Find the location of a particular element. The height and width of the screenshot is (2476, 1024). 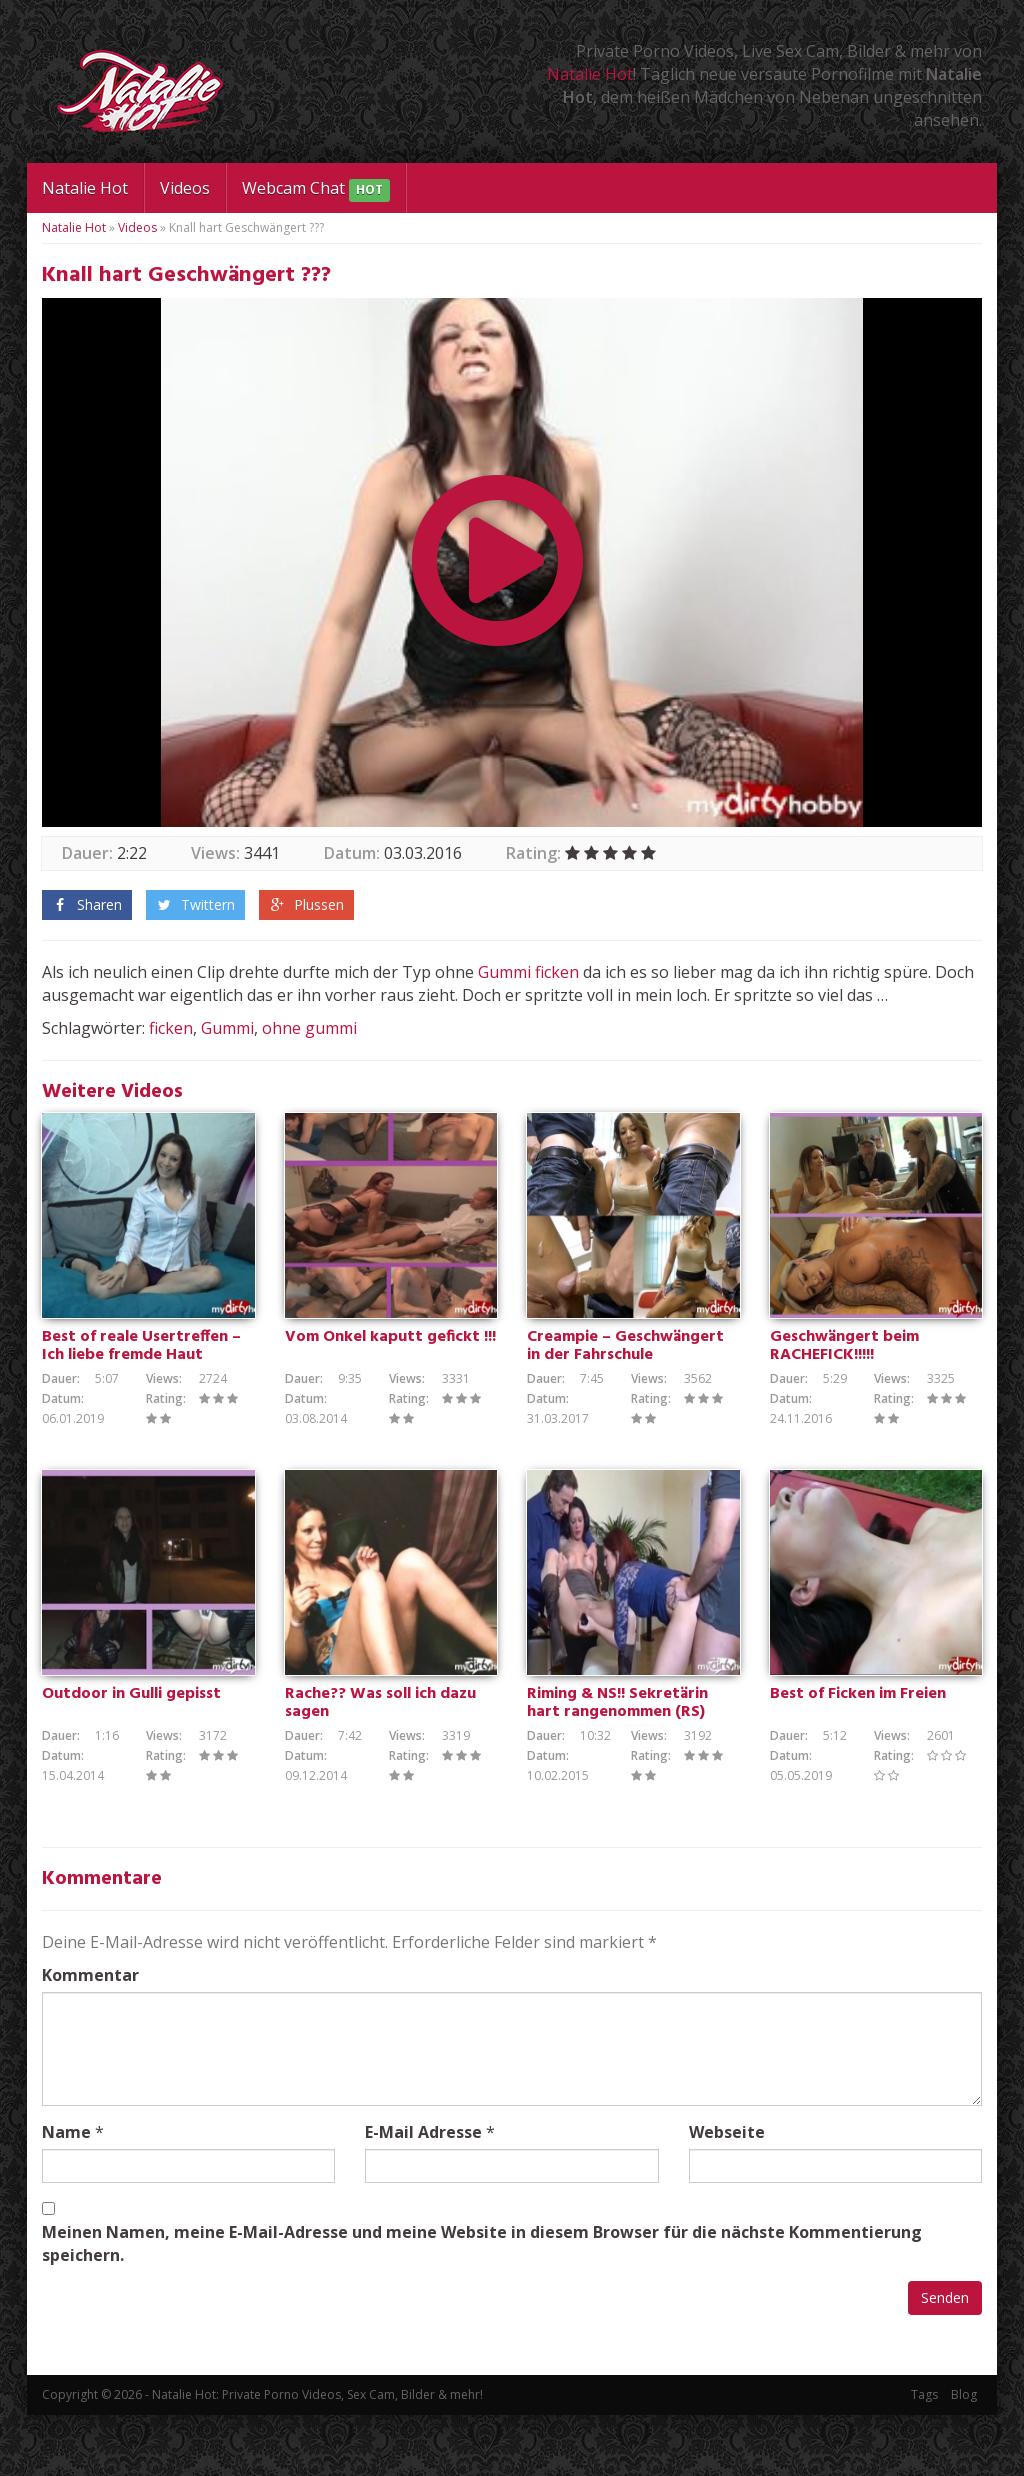

Riming & NS!! Sekretärin hart rangenommen (RS) is located at coordinates (617, 1764).